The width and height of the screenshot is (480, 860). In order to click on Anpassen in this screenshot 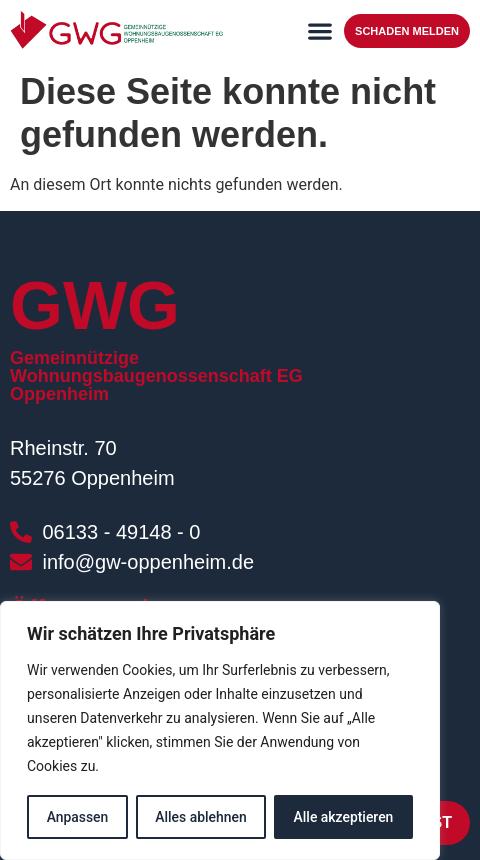, I will do `click(77, 817)`.